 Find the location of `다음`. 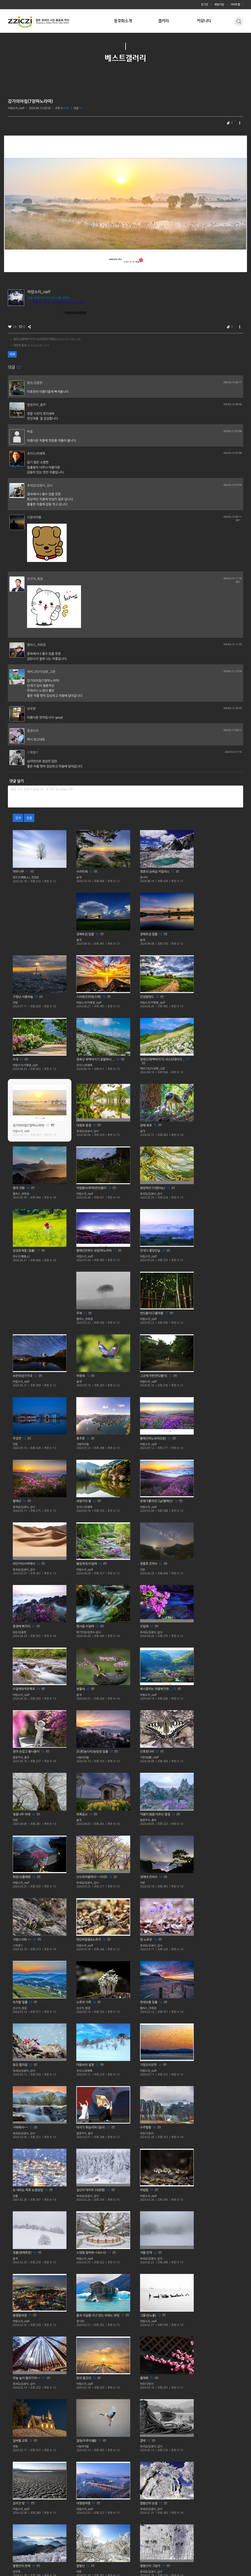

다음 is located at coordinates (153, 2503).